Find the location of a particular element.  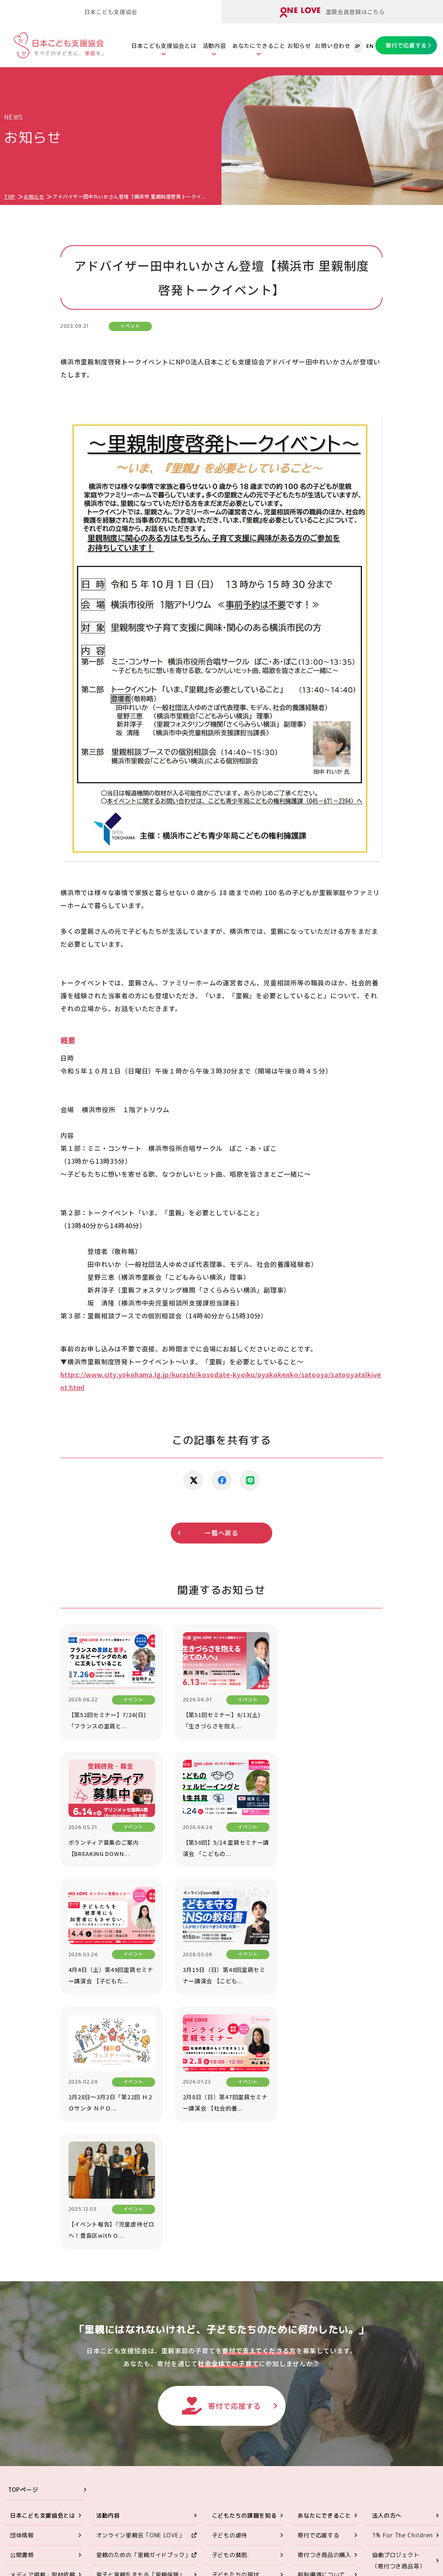

子どもたちの現状 is located at coordinates (235, 2321).